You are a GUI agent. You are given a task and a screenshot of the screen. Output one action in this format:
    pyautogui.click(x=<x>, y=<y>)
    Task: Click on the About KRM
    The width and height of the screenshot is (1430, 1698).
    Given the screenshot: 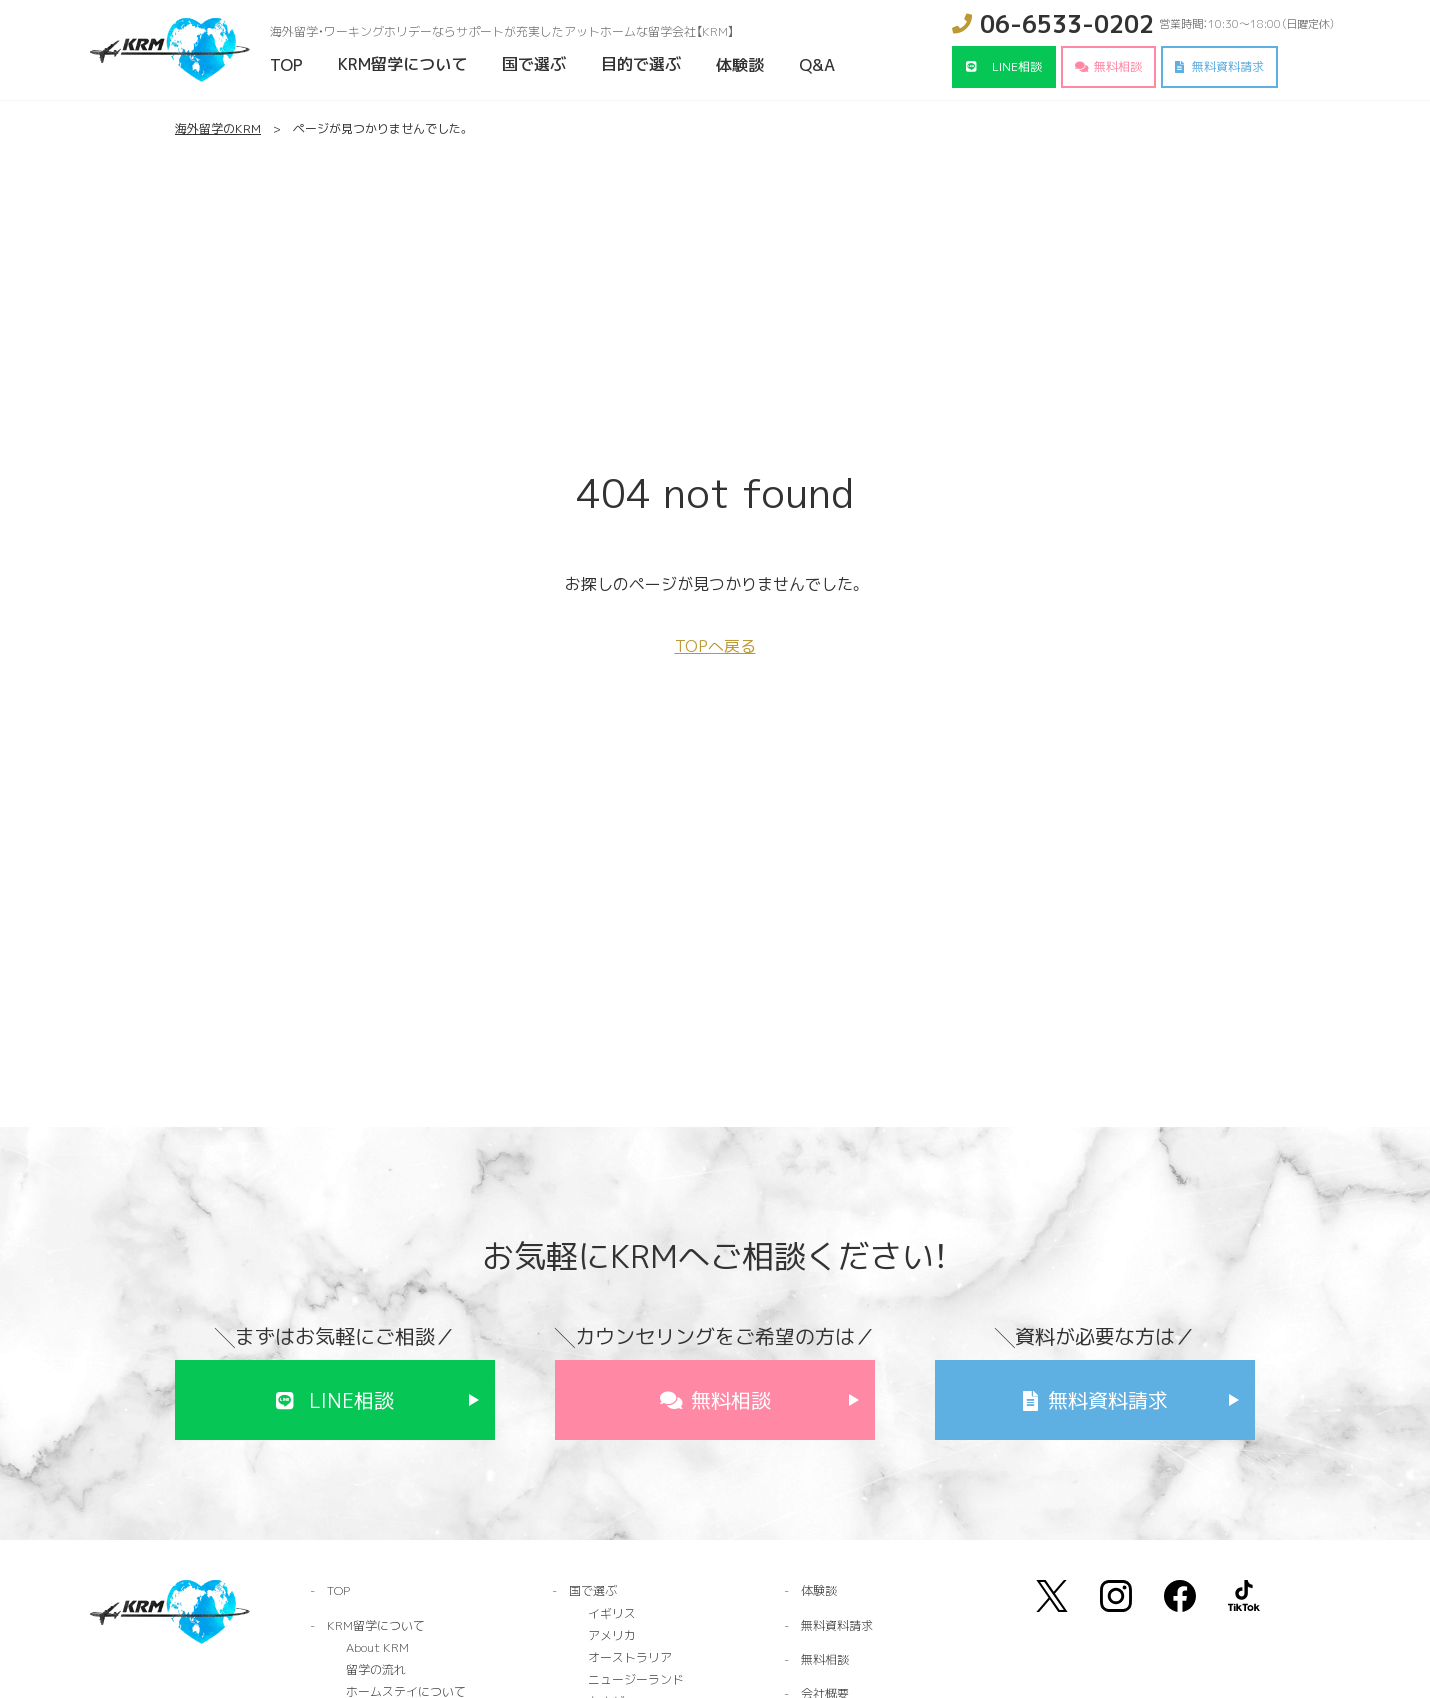 What is the action you would take?
    pyautogui.click(x=377, y=1647)
    